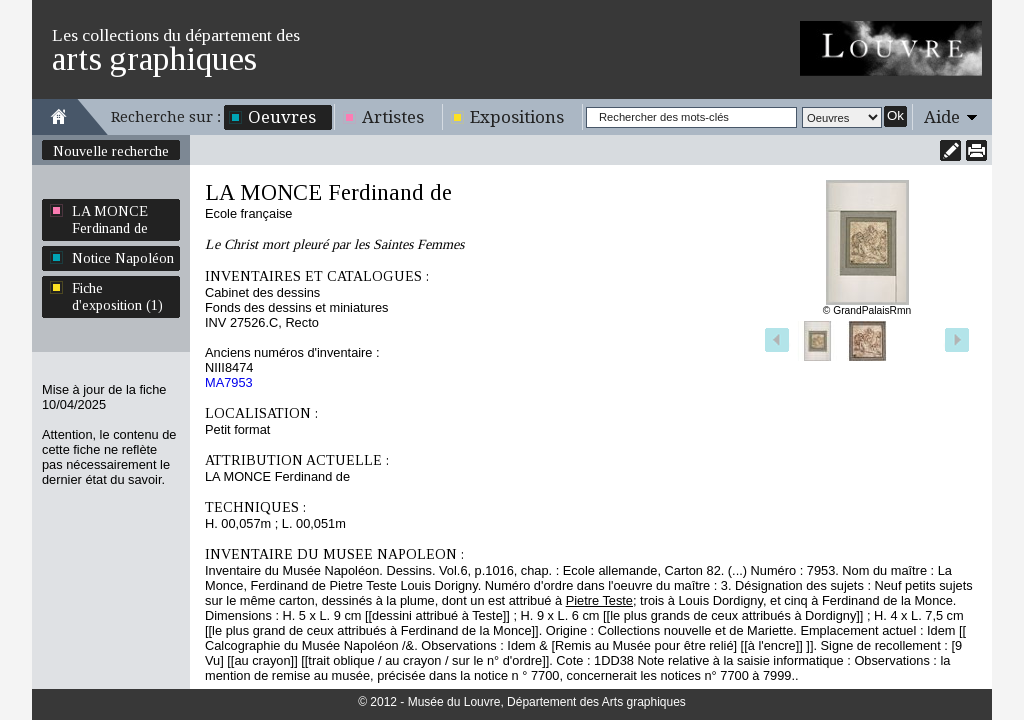 Image resolution: width=1024 pixels, height=720 pixels. I want to click on Aide, so click(942, 117).